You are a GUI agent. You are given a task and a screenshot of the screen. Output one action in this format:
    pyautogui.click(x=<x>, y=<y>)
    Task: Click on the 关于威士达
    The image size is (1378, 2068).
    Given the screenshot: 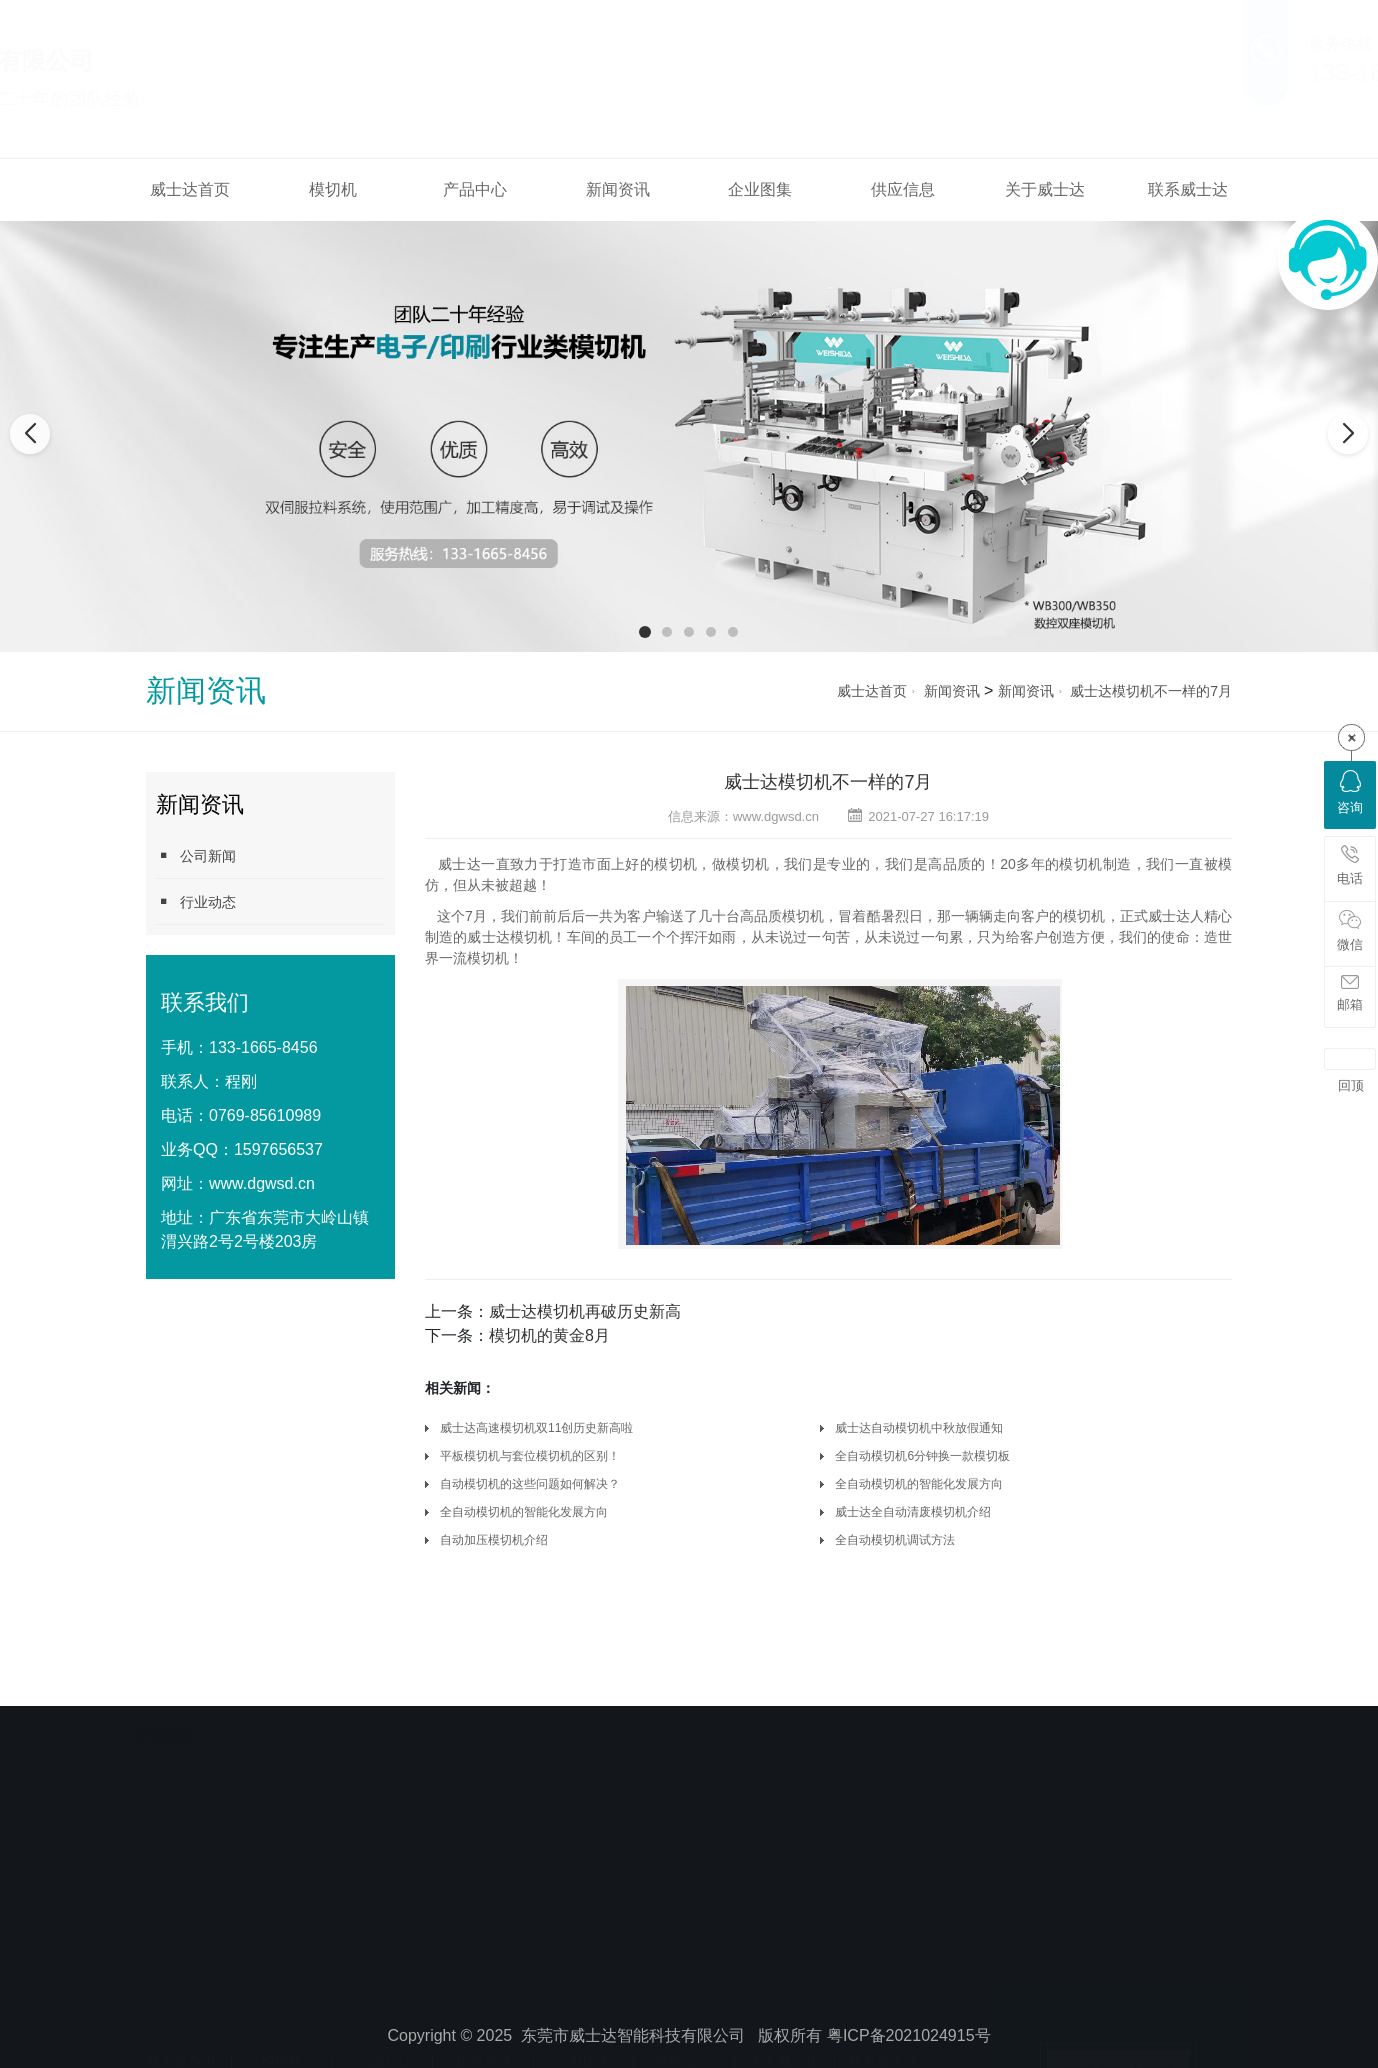 What is the action you would take?
    pyautogui.click(x=1045, y=189)
    